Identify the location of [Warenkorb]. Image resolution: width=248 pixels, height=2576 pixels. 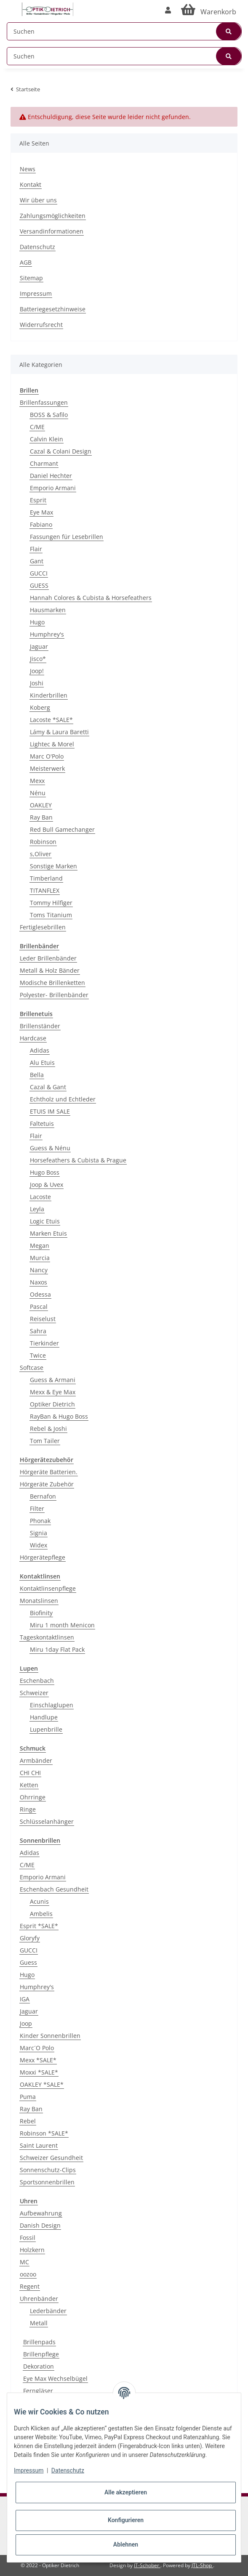
(208, 10).